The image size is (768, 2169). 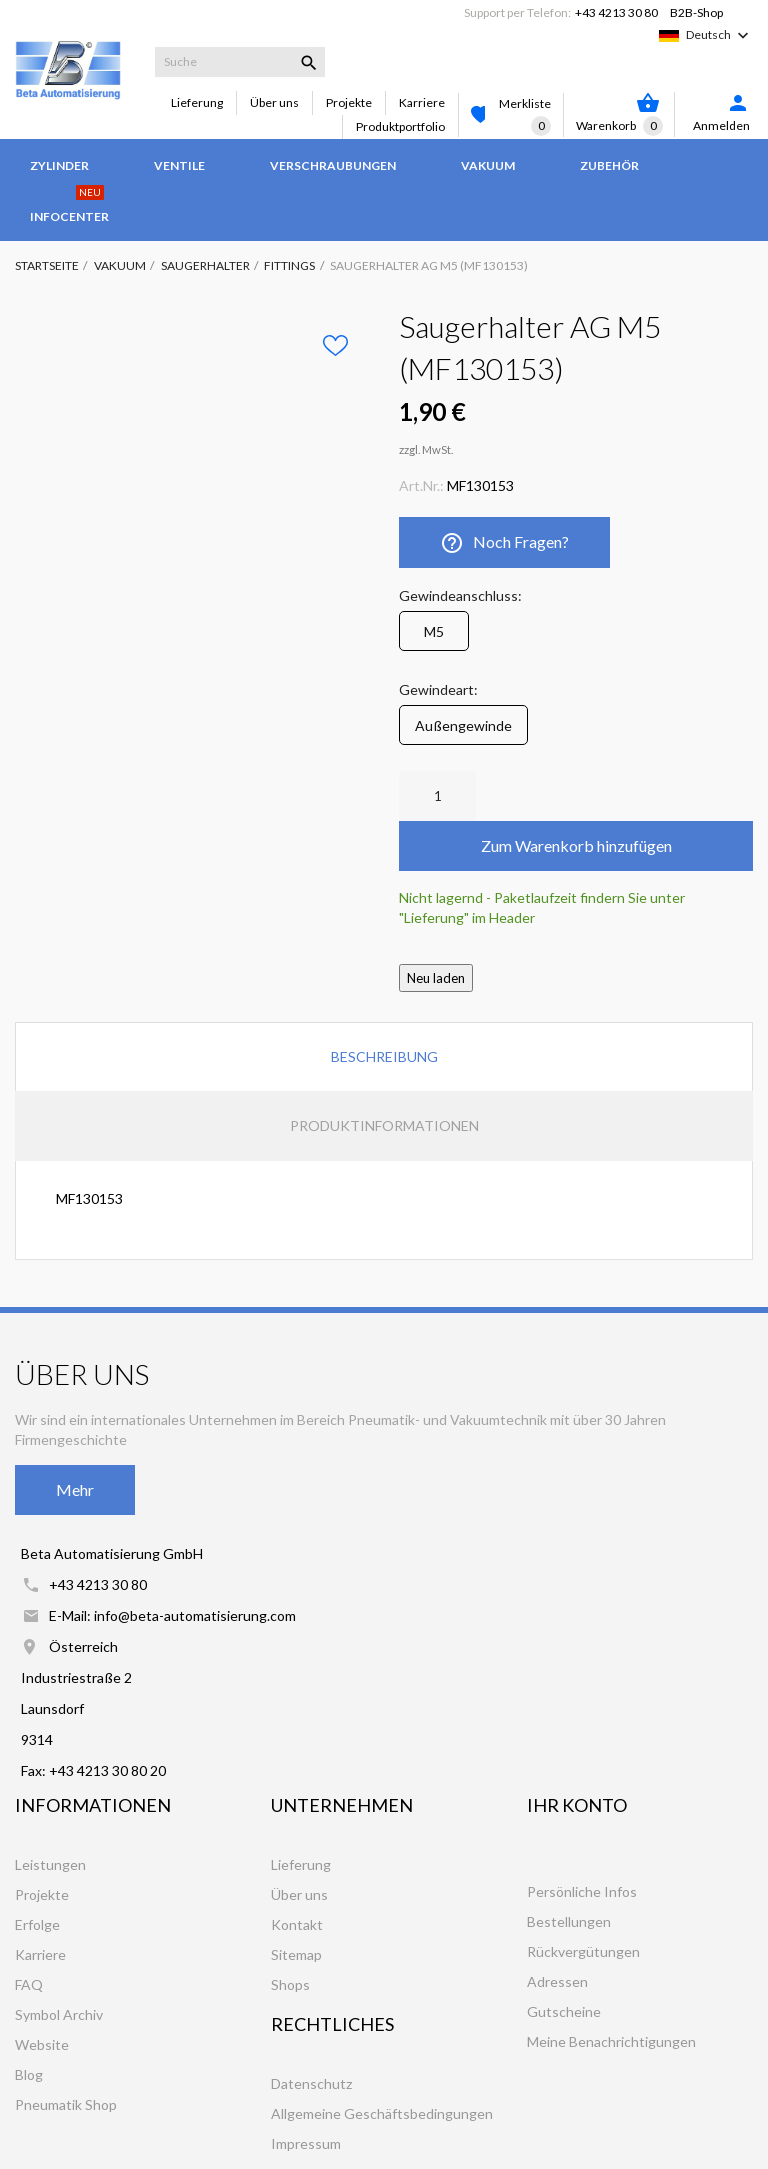 I want to click on Allgemeine Geschäftsbedingungen, so click(x=382, y=2113).